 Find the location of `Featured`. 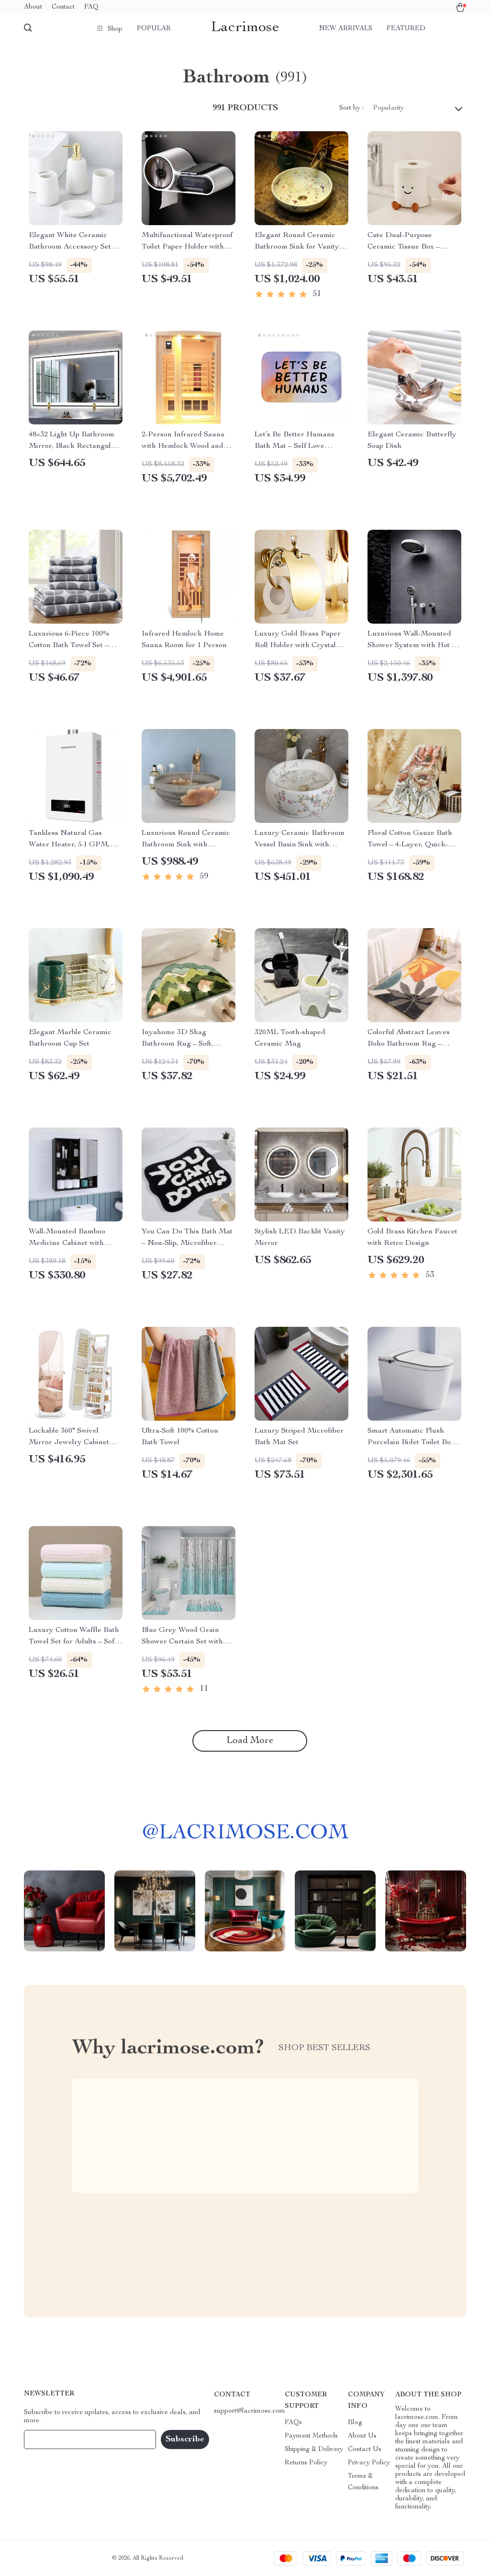

Featured is located at coordinates (406, 28).